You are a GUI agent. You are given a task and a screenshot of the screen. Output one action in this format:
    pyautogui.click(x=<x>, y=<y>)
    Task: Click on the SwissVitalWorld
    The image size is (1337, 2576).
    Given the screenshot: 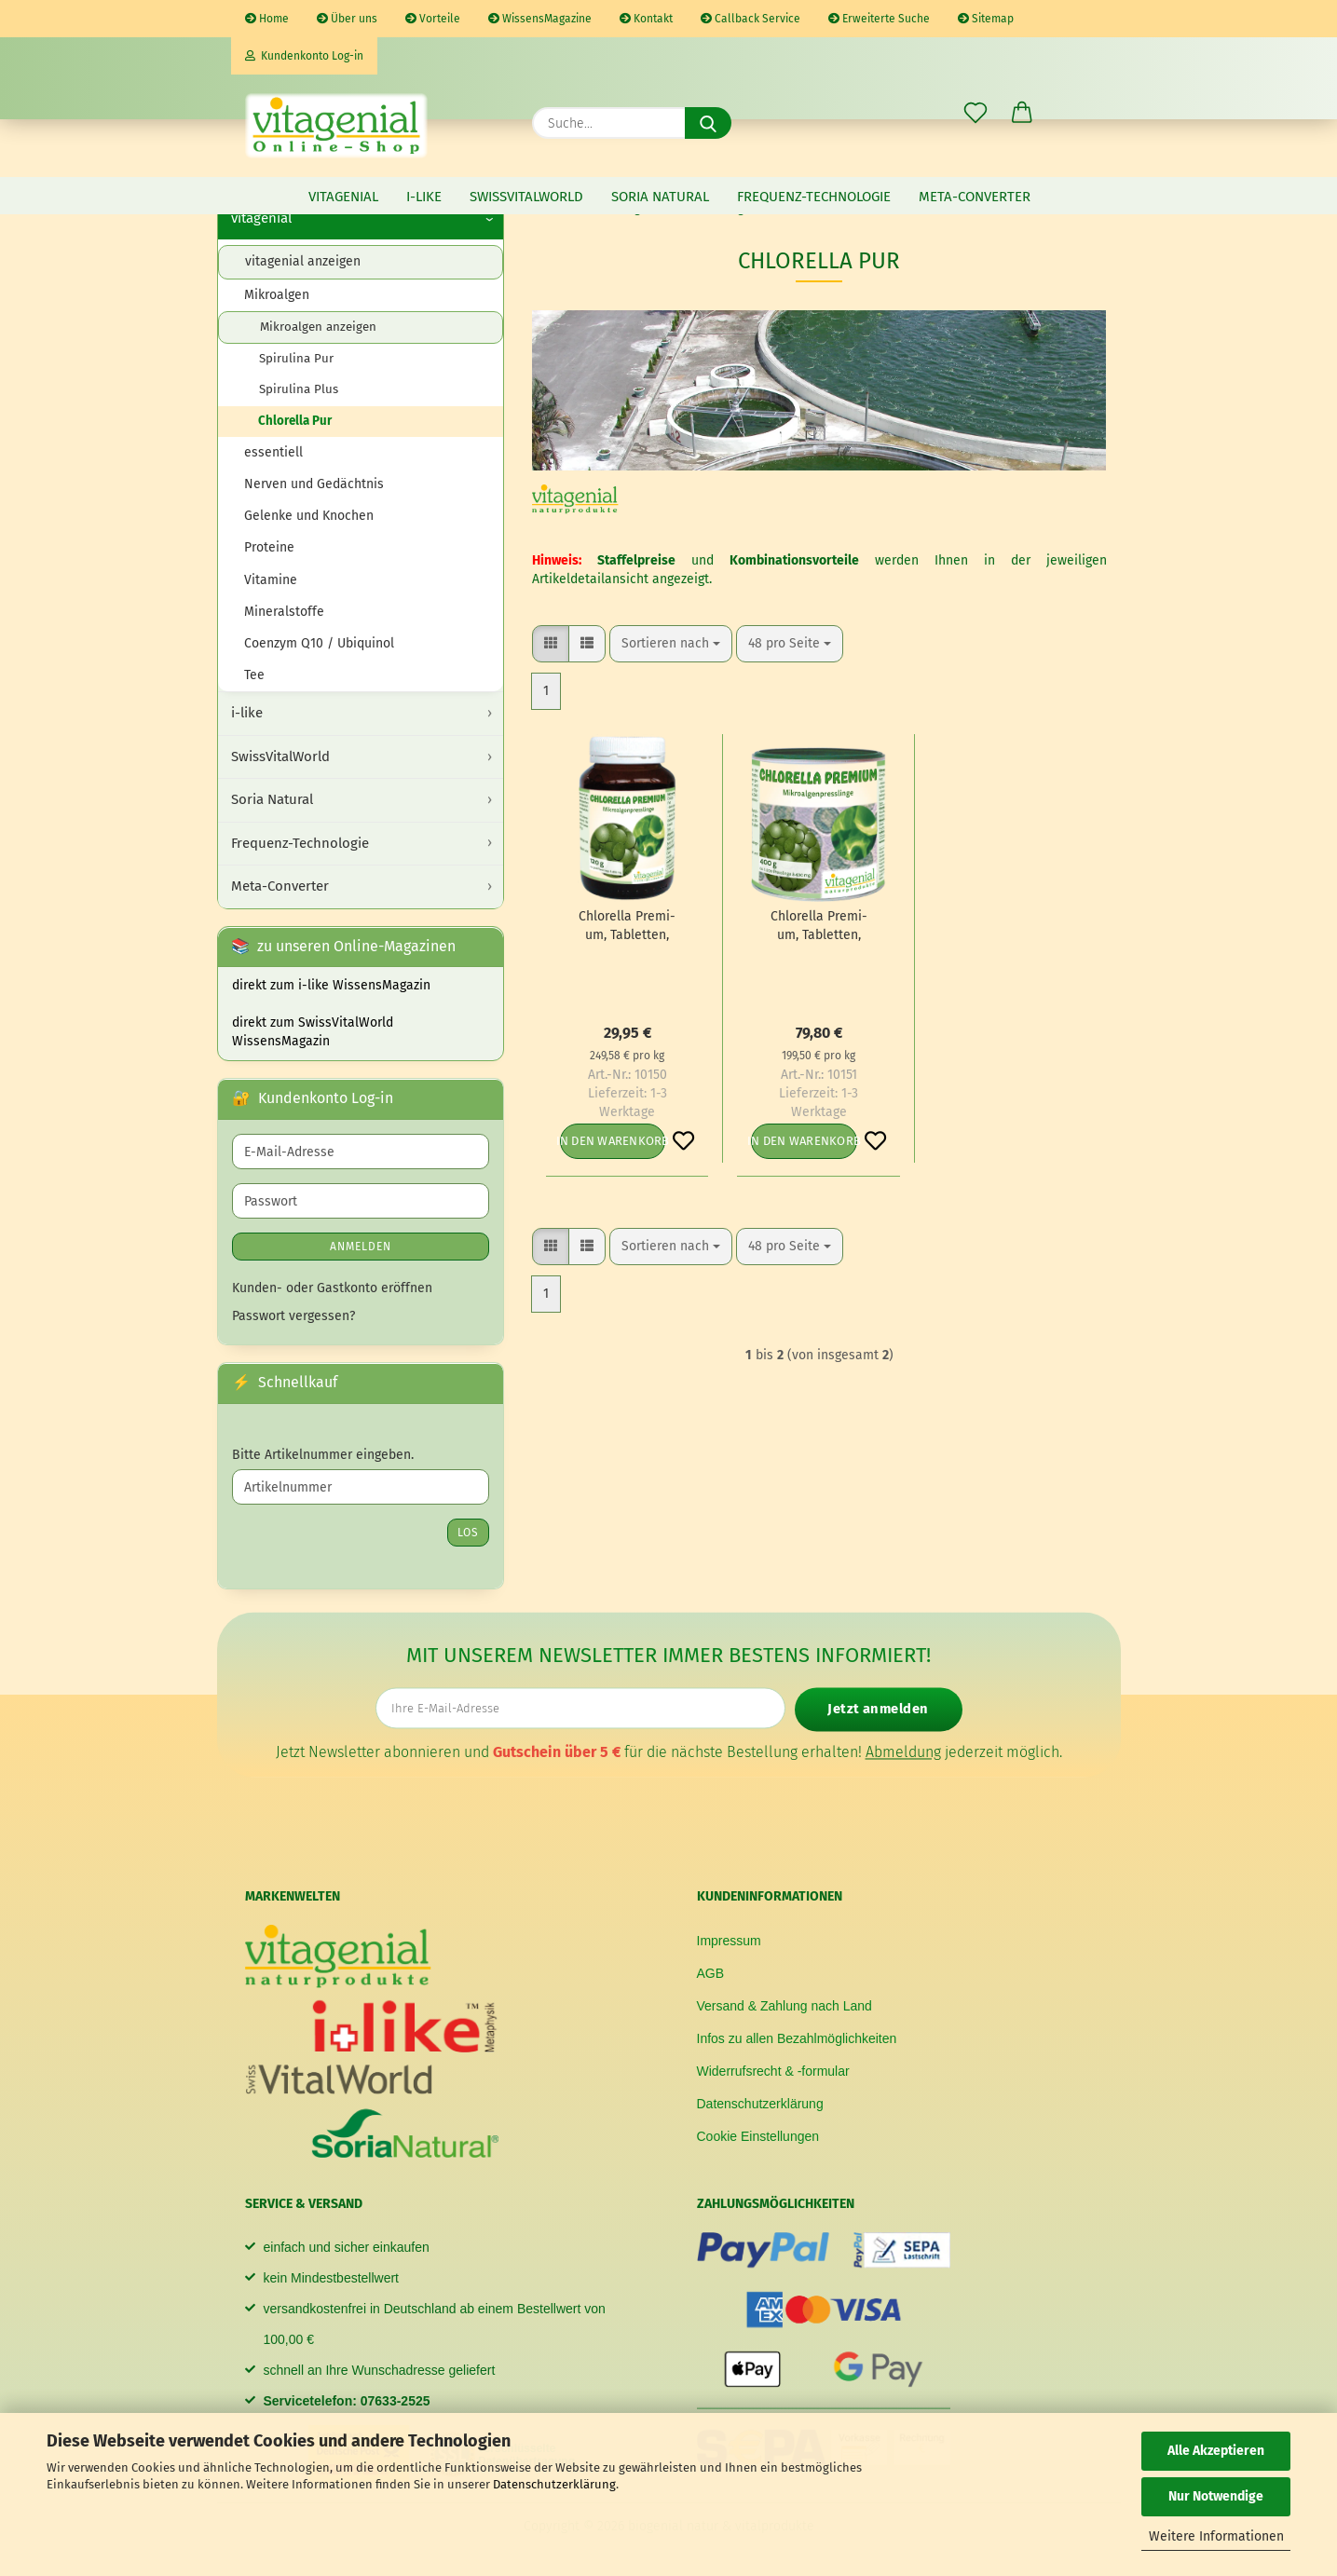 What is the action you would take?
    pyautogui.click(x=526, y=196)
    